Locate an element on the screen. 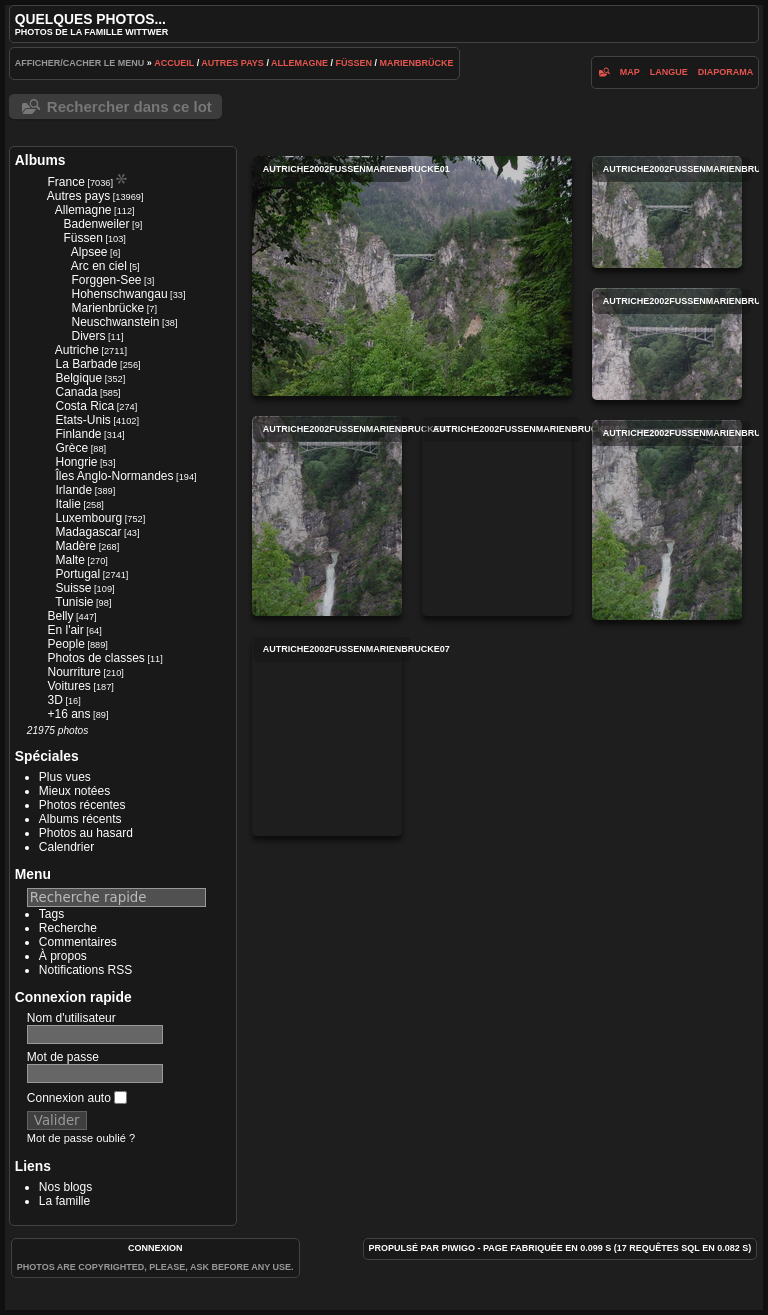 The height and width of the screenshot is (1315, 768). À propos is located at coordinates (63, 956).